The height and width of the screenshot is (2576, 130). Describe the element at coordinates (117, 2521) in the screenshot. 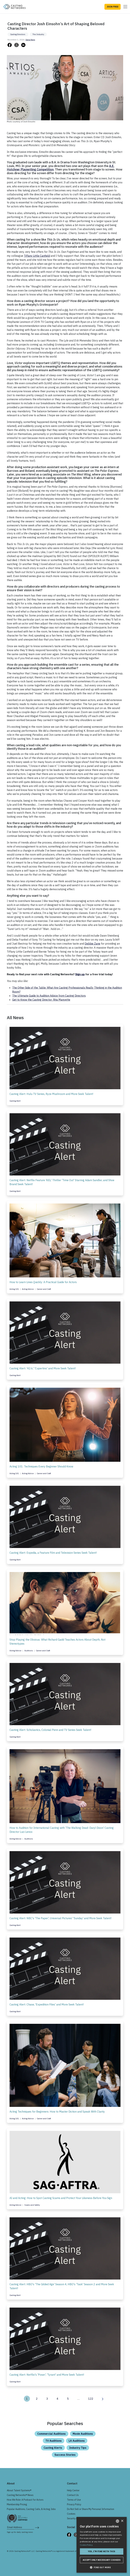

I see `[combobox]` at that location.